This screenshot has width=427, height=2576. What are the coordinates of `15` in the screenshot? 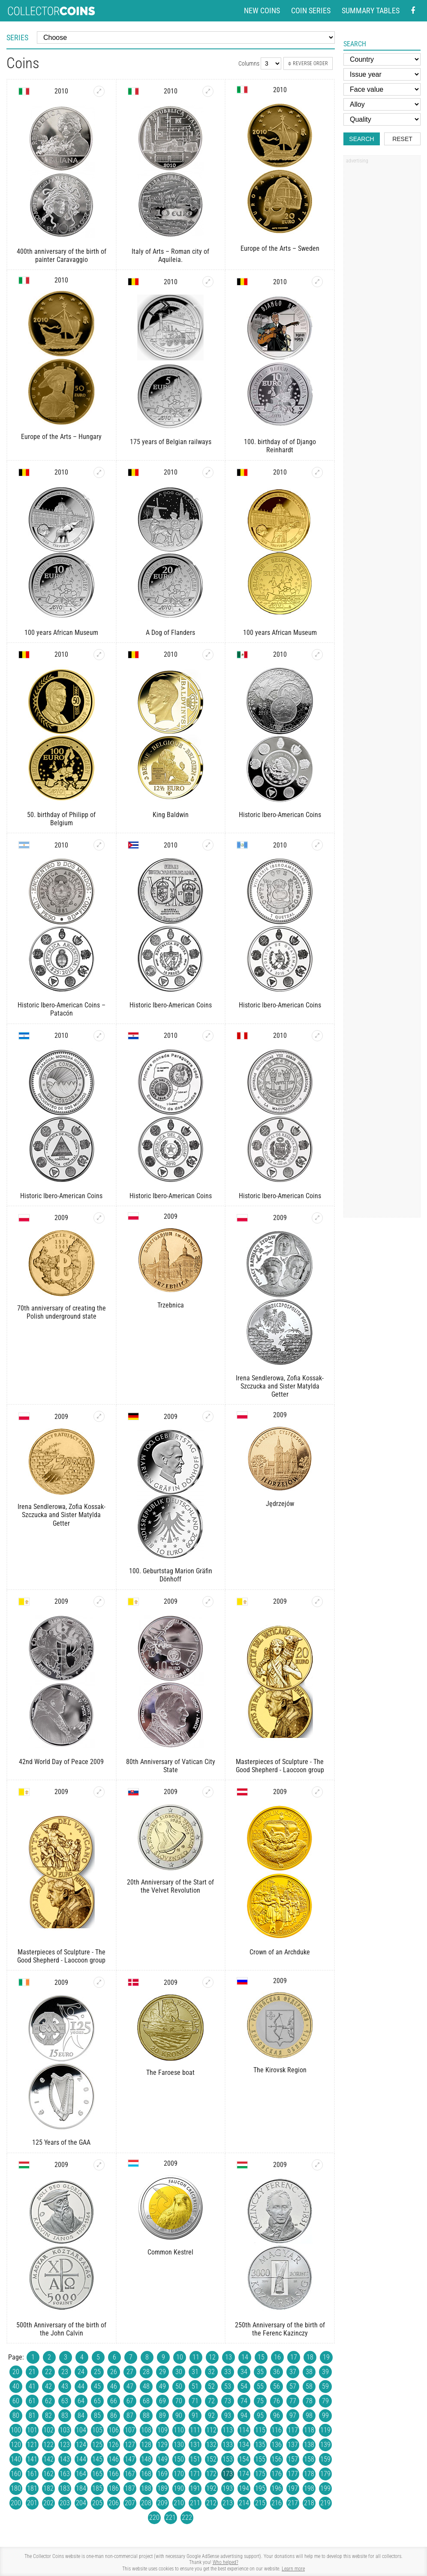 It's located at (261, 2357).